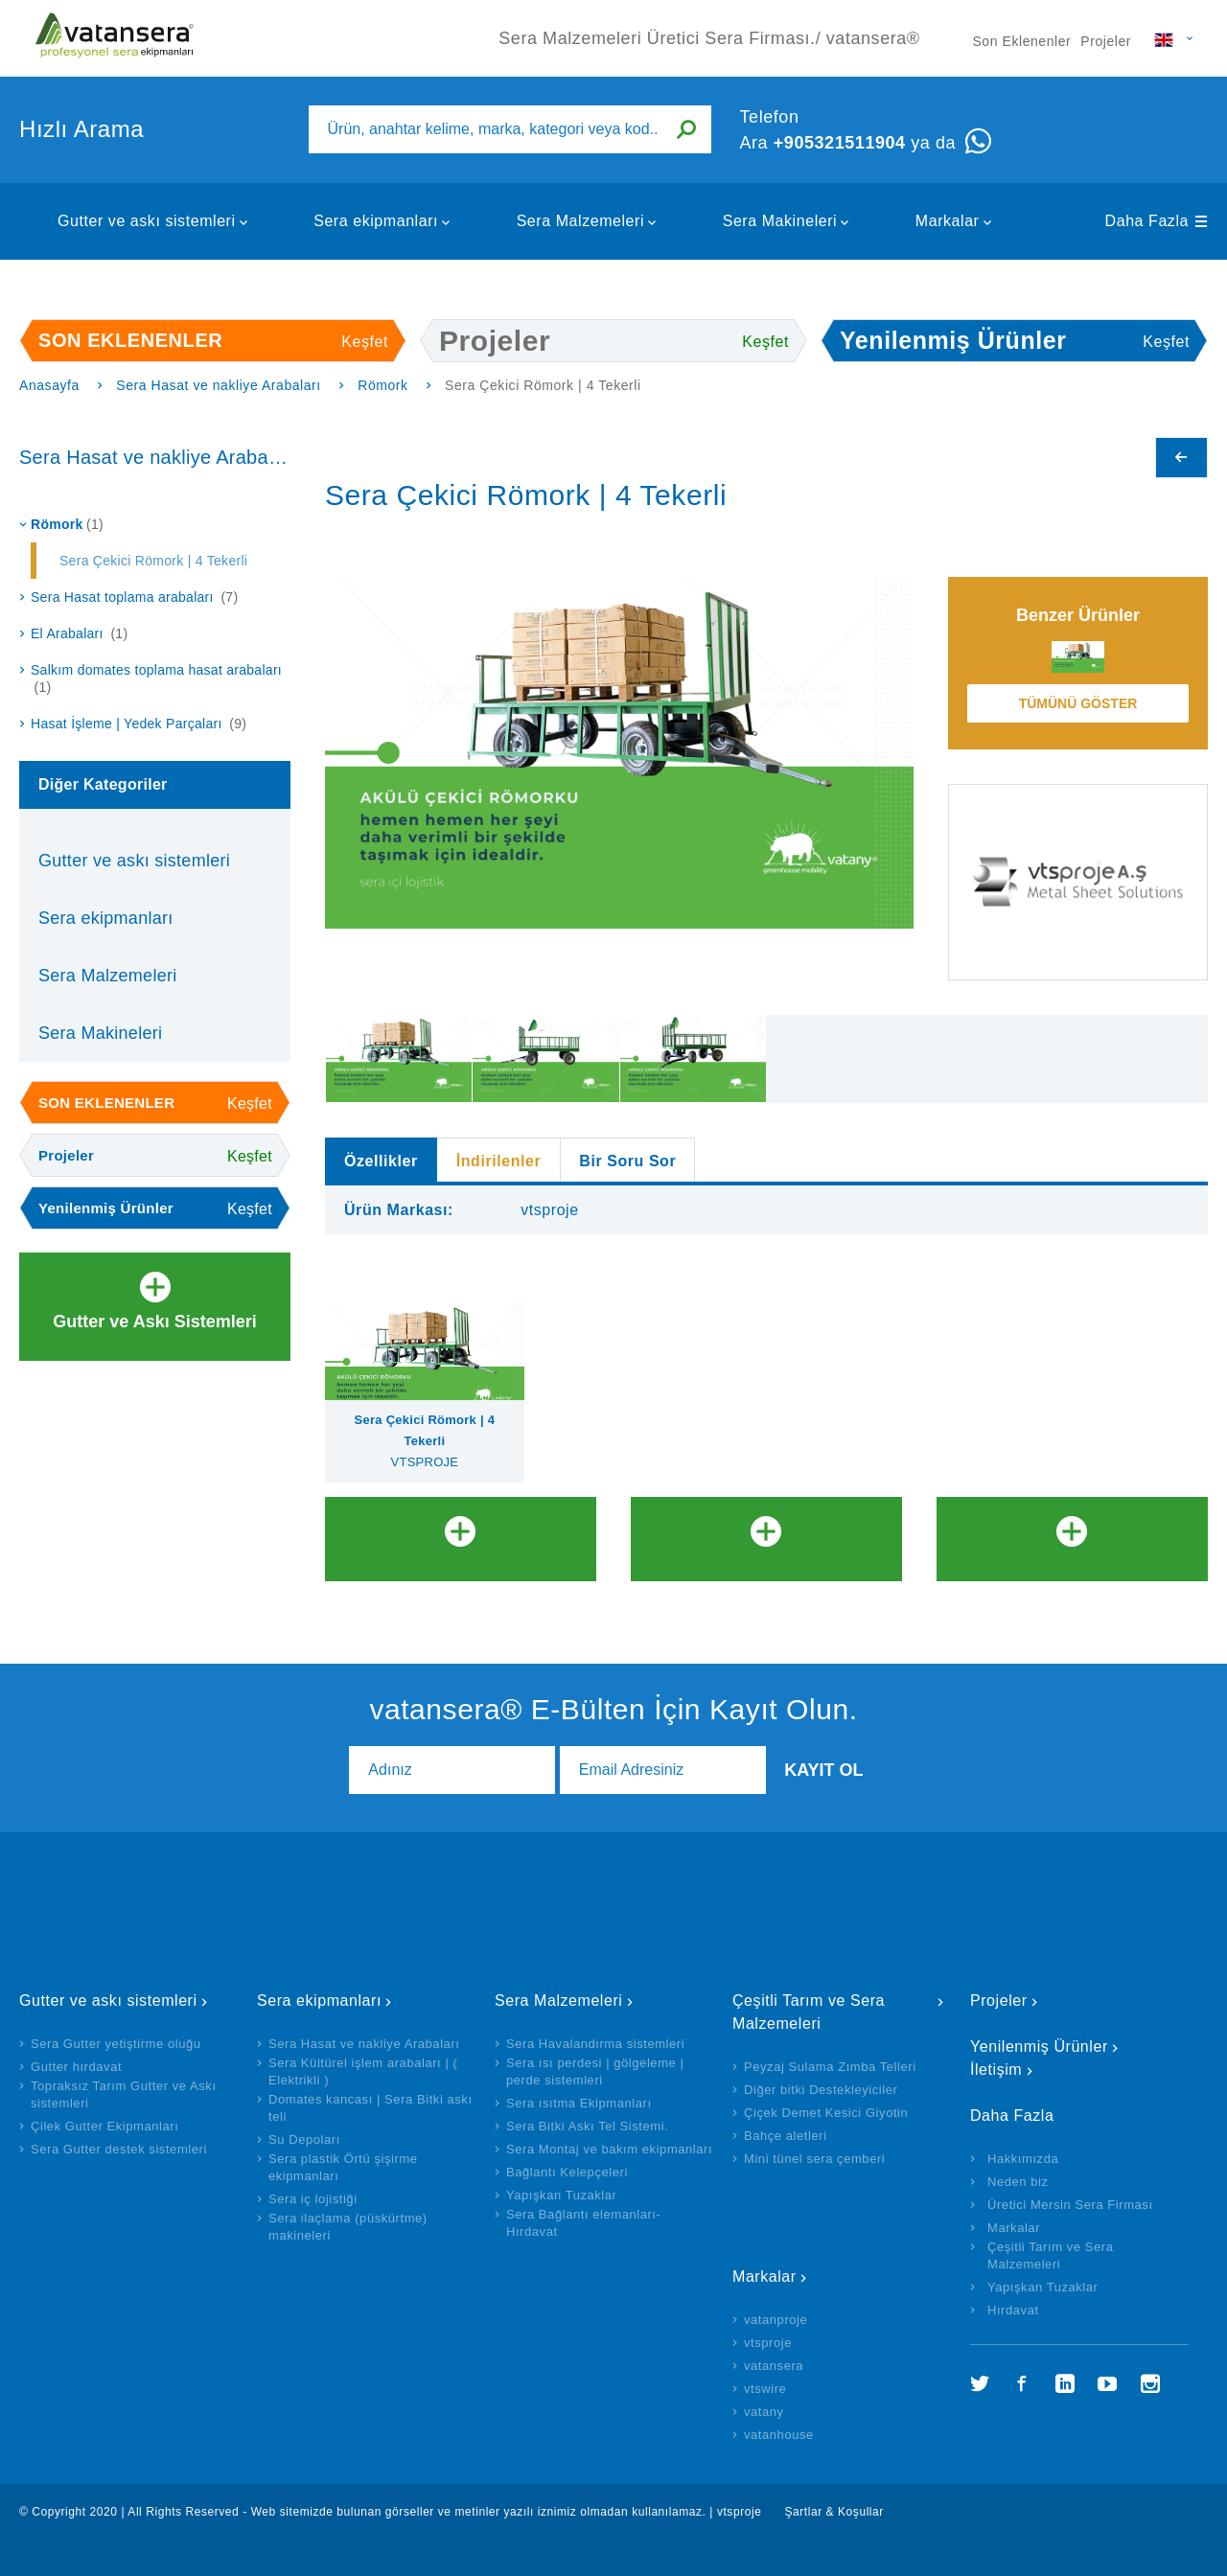  I want to click on Markalar, so click(947, 221).